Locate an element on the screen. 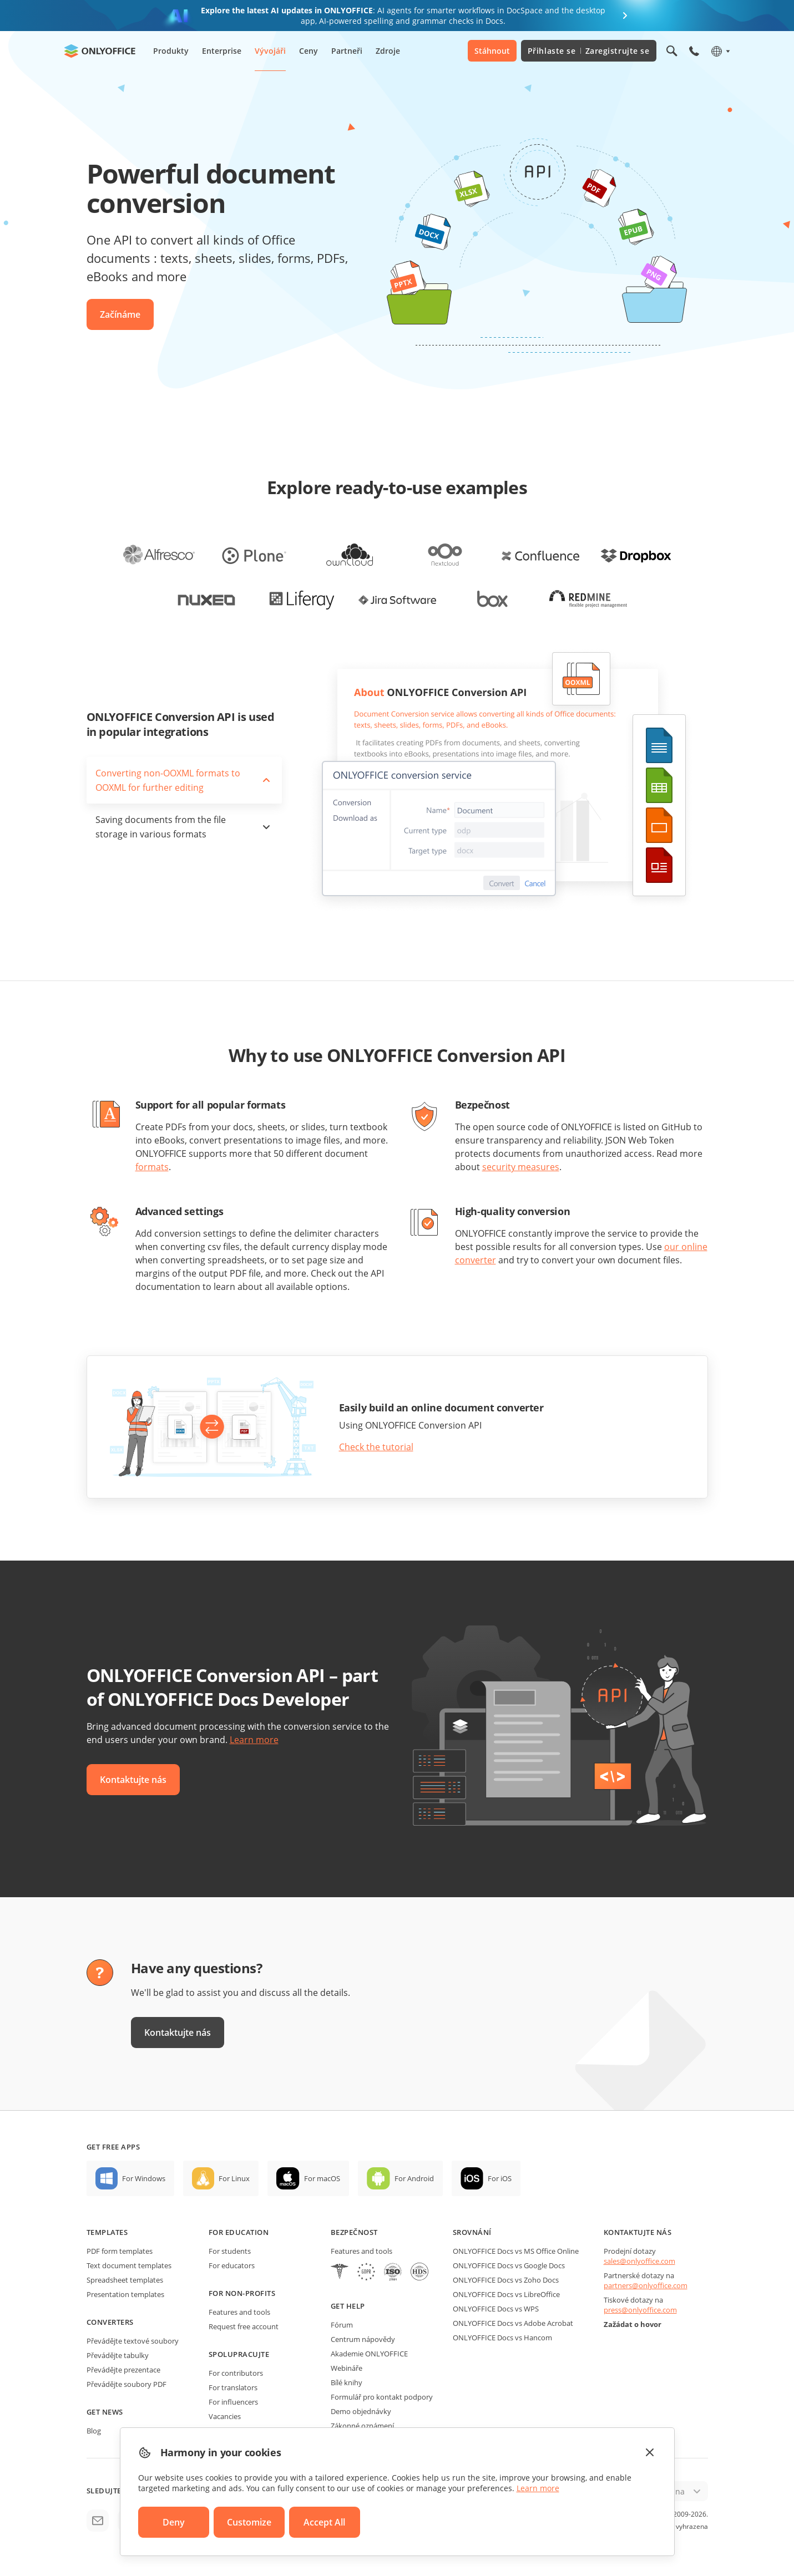 The height and width of the screenshot is (2576, 794). For Linux is located at coordinates (234, 2178).